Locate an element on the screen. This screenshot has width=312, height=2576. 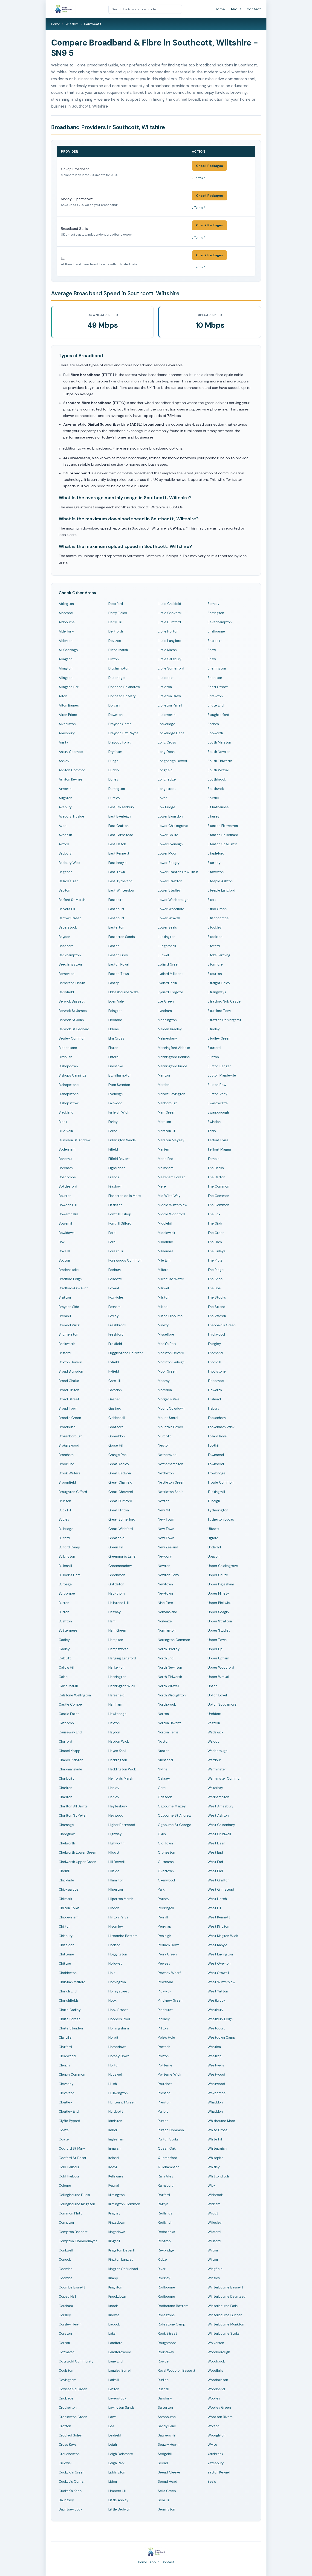
Eastcourt is located at coordinates (116, 909).